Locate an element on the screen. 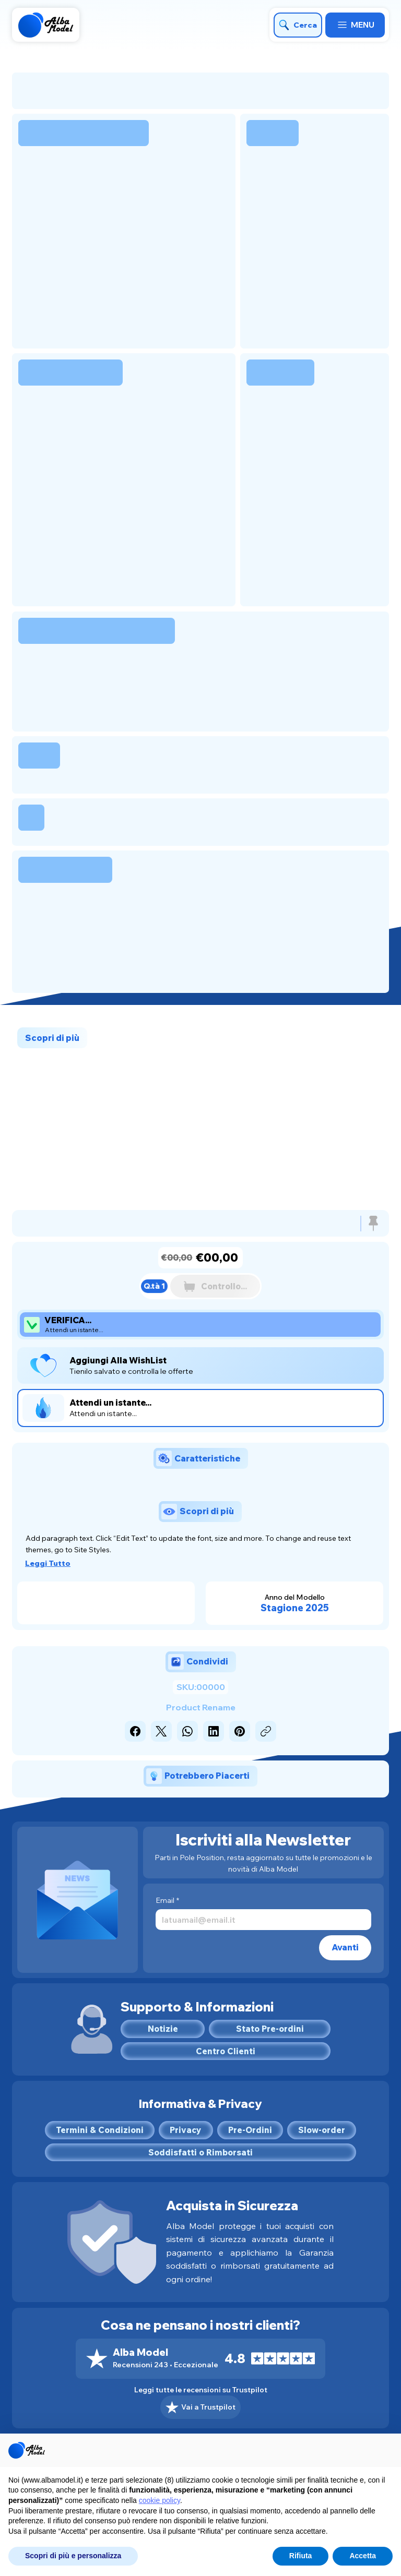  [X (Twitter)] is located at coordinates (161, 1731).